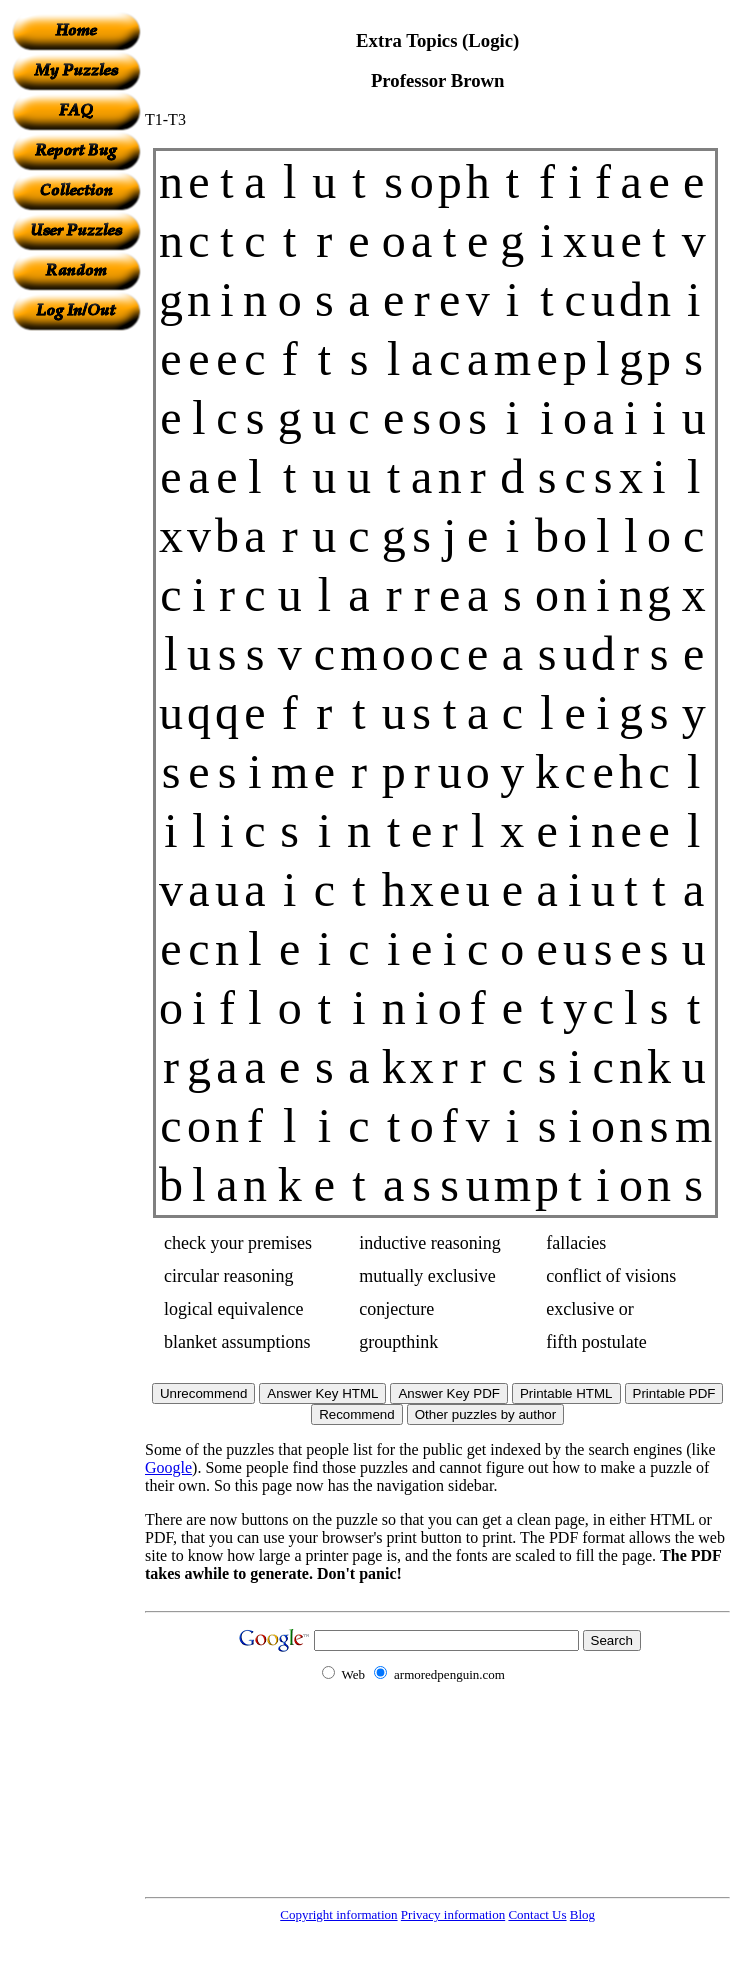 This screenshot has width=737, height=1976. What do you see at coordinates (168, 1467) in the screenshot?
I see `Google` at bounding box center [168, 1467].